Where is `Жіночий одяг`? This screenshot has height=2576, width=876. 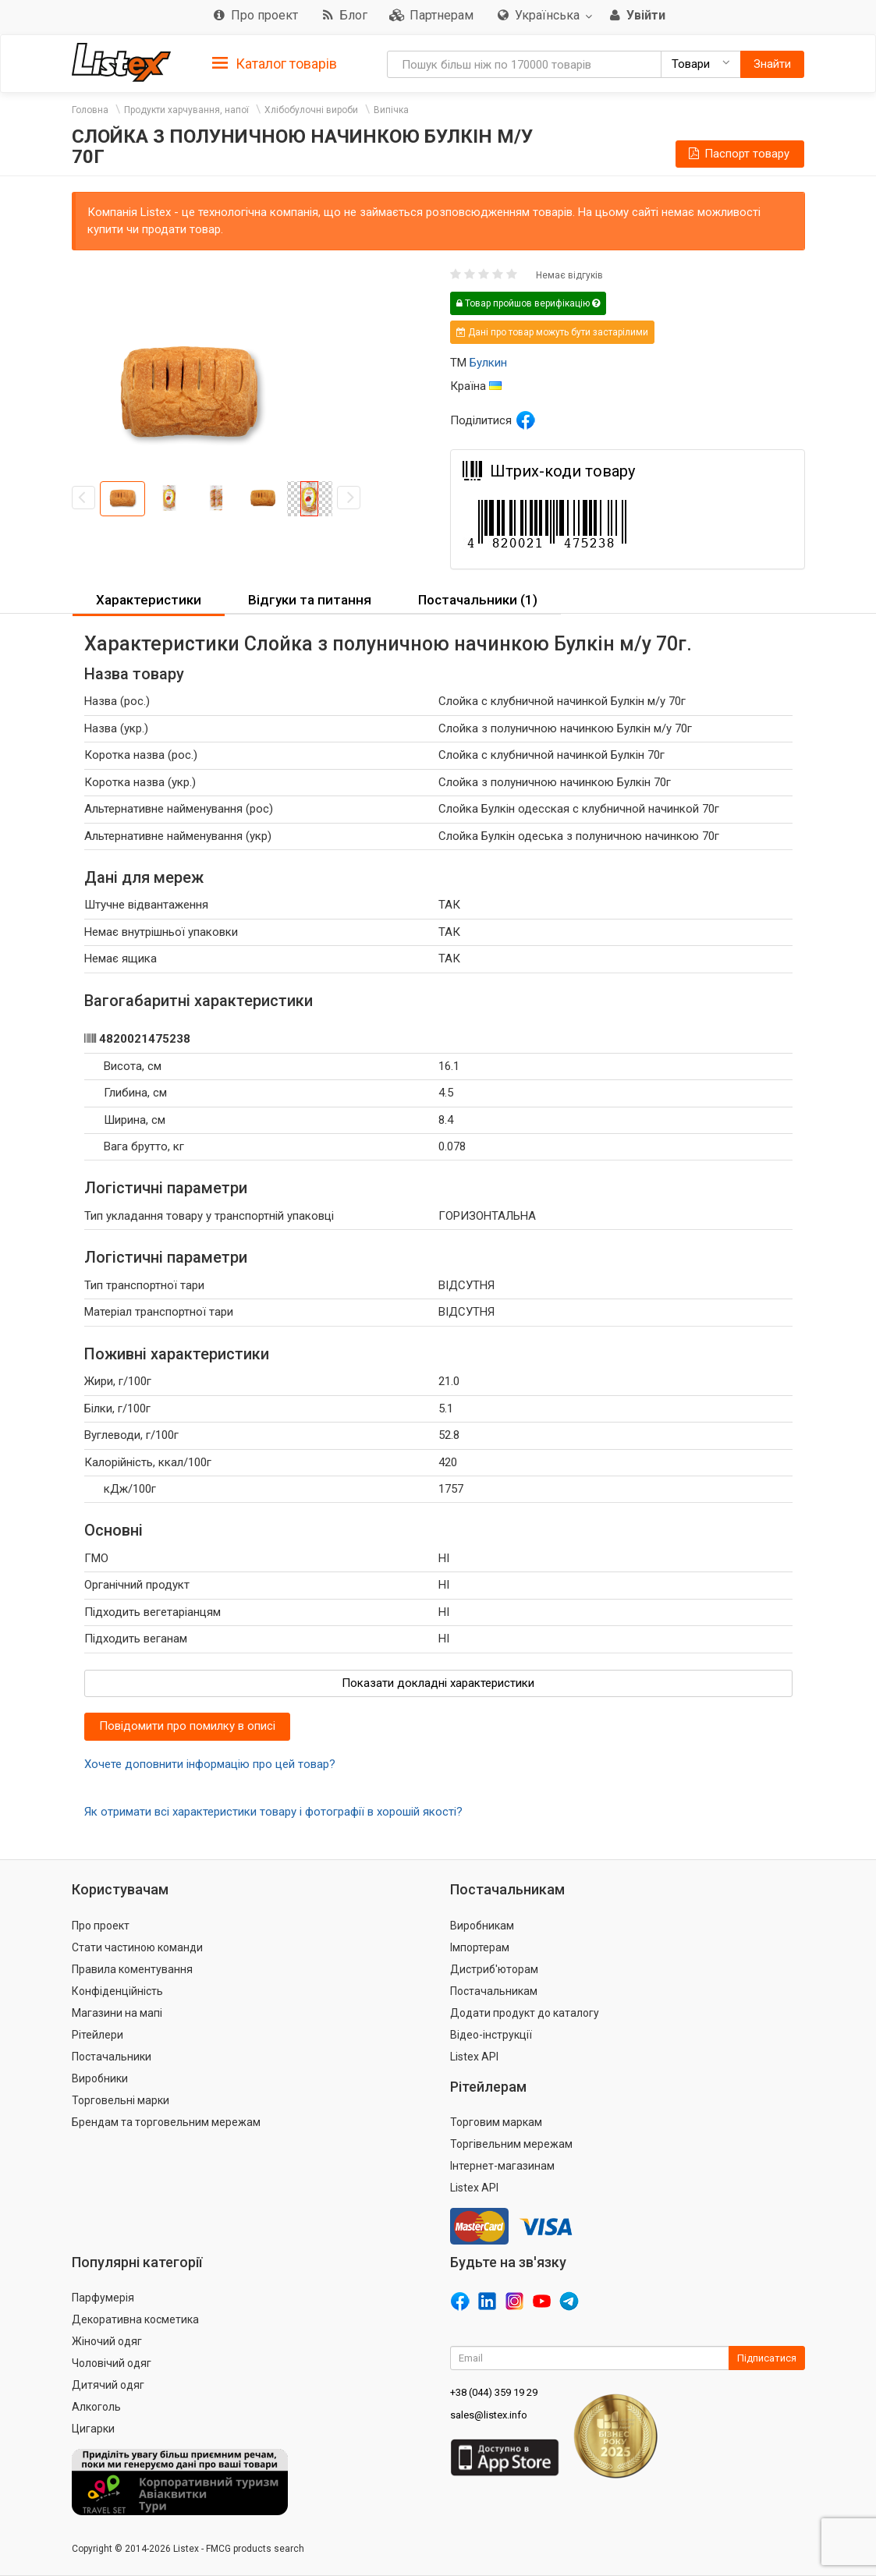
Жіночий одяг is located at coordinates (107, 2341).